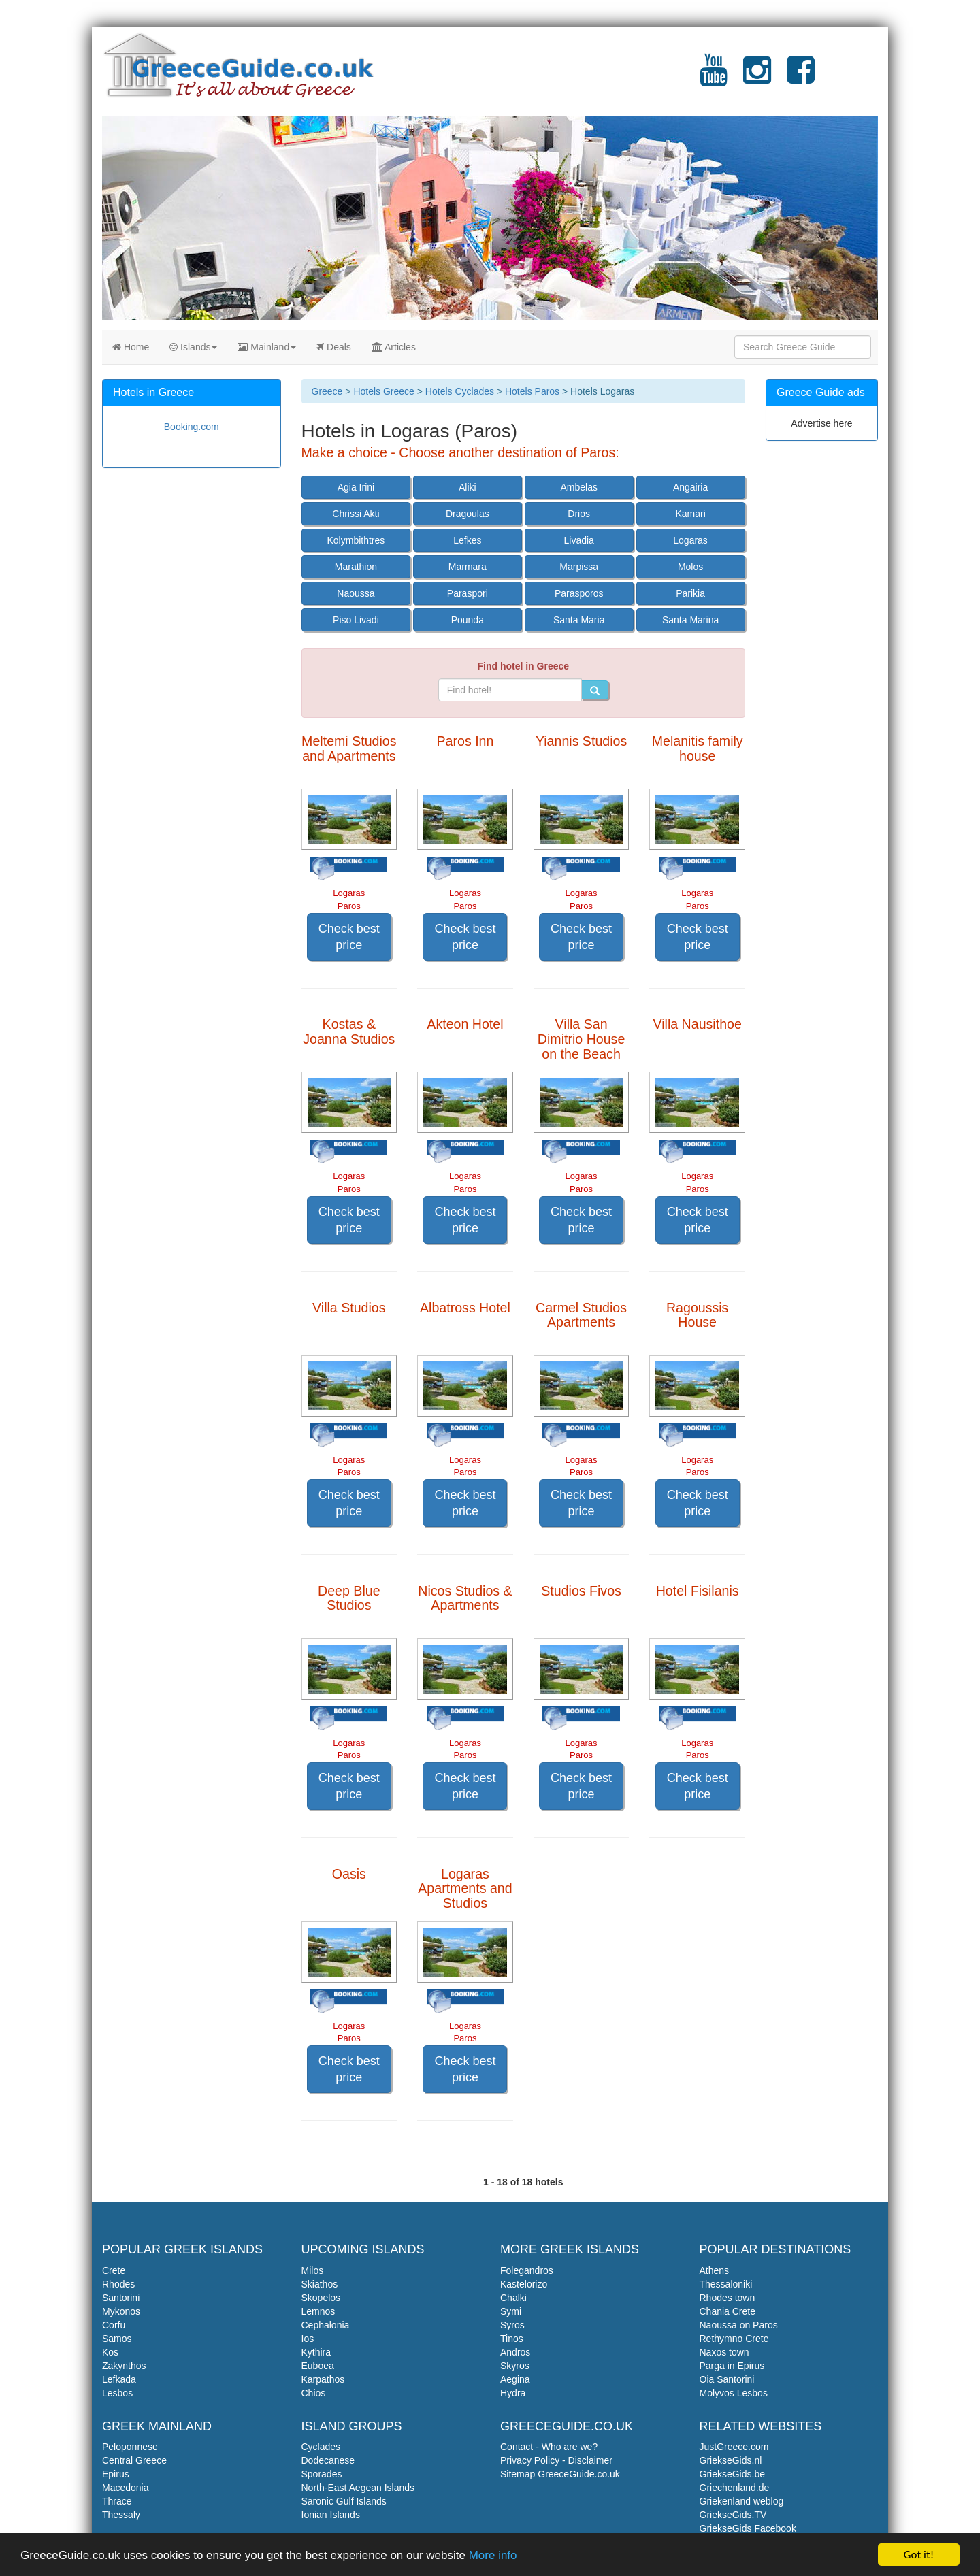 The width and height of the screenshot is (980, 2576). What do you see at coordinates (523, 2284) in the screenshot?
I see `Kastelorizo` at bounding box center [523, 2284].